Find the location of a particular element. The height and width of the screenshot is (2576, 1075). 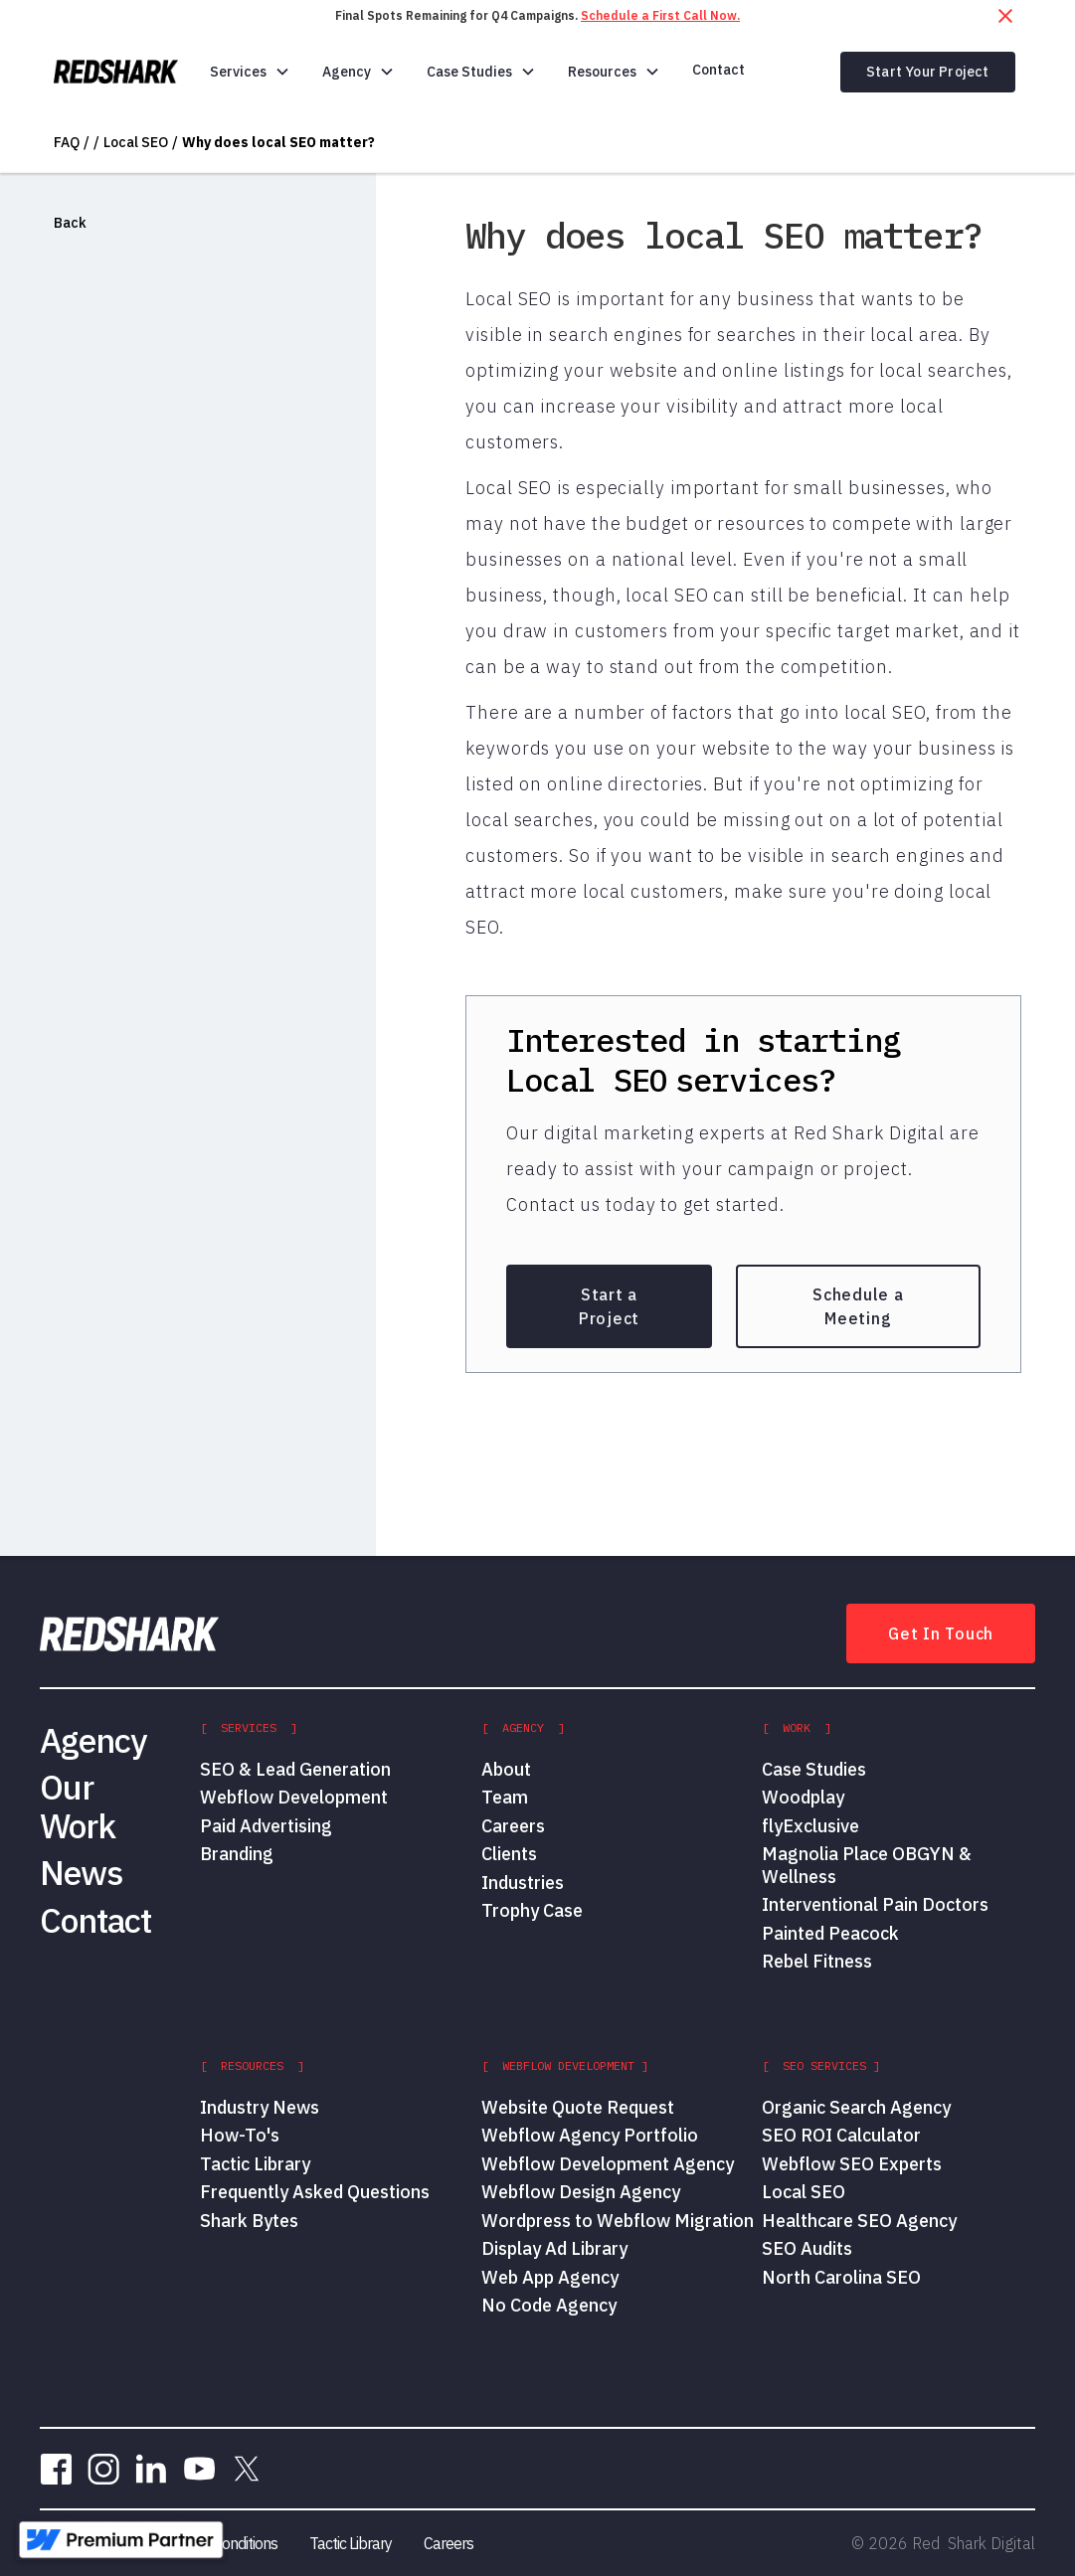

Contact is located at coordinates (718, 70).